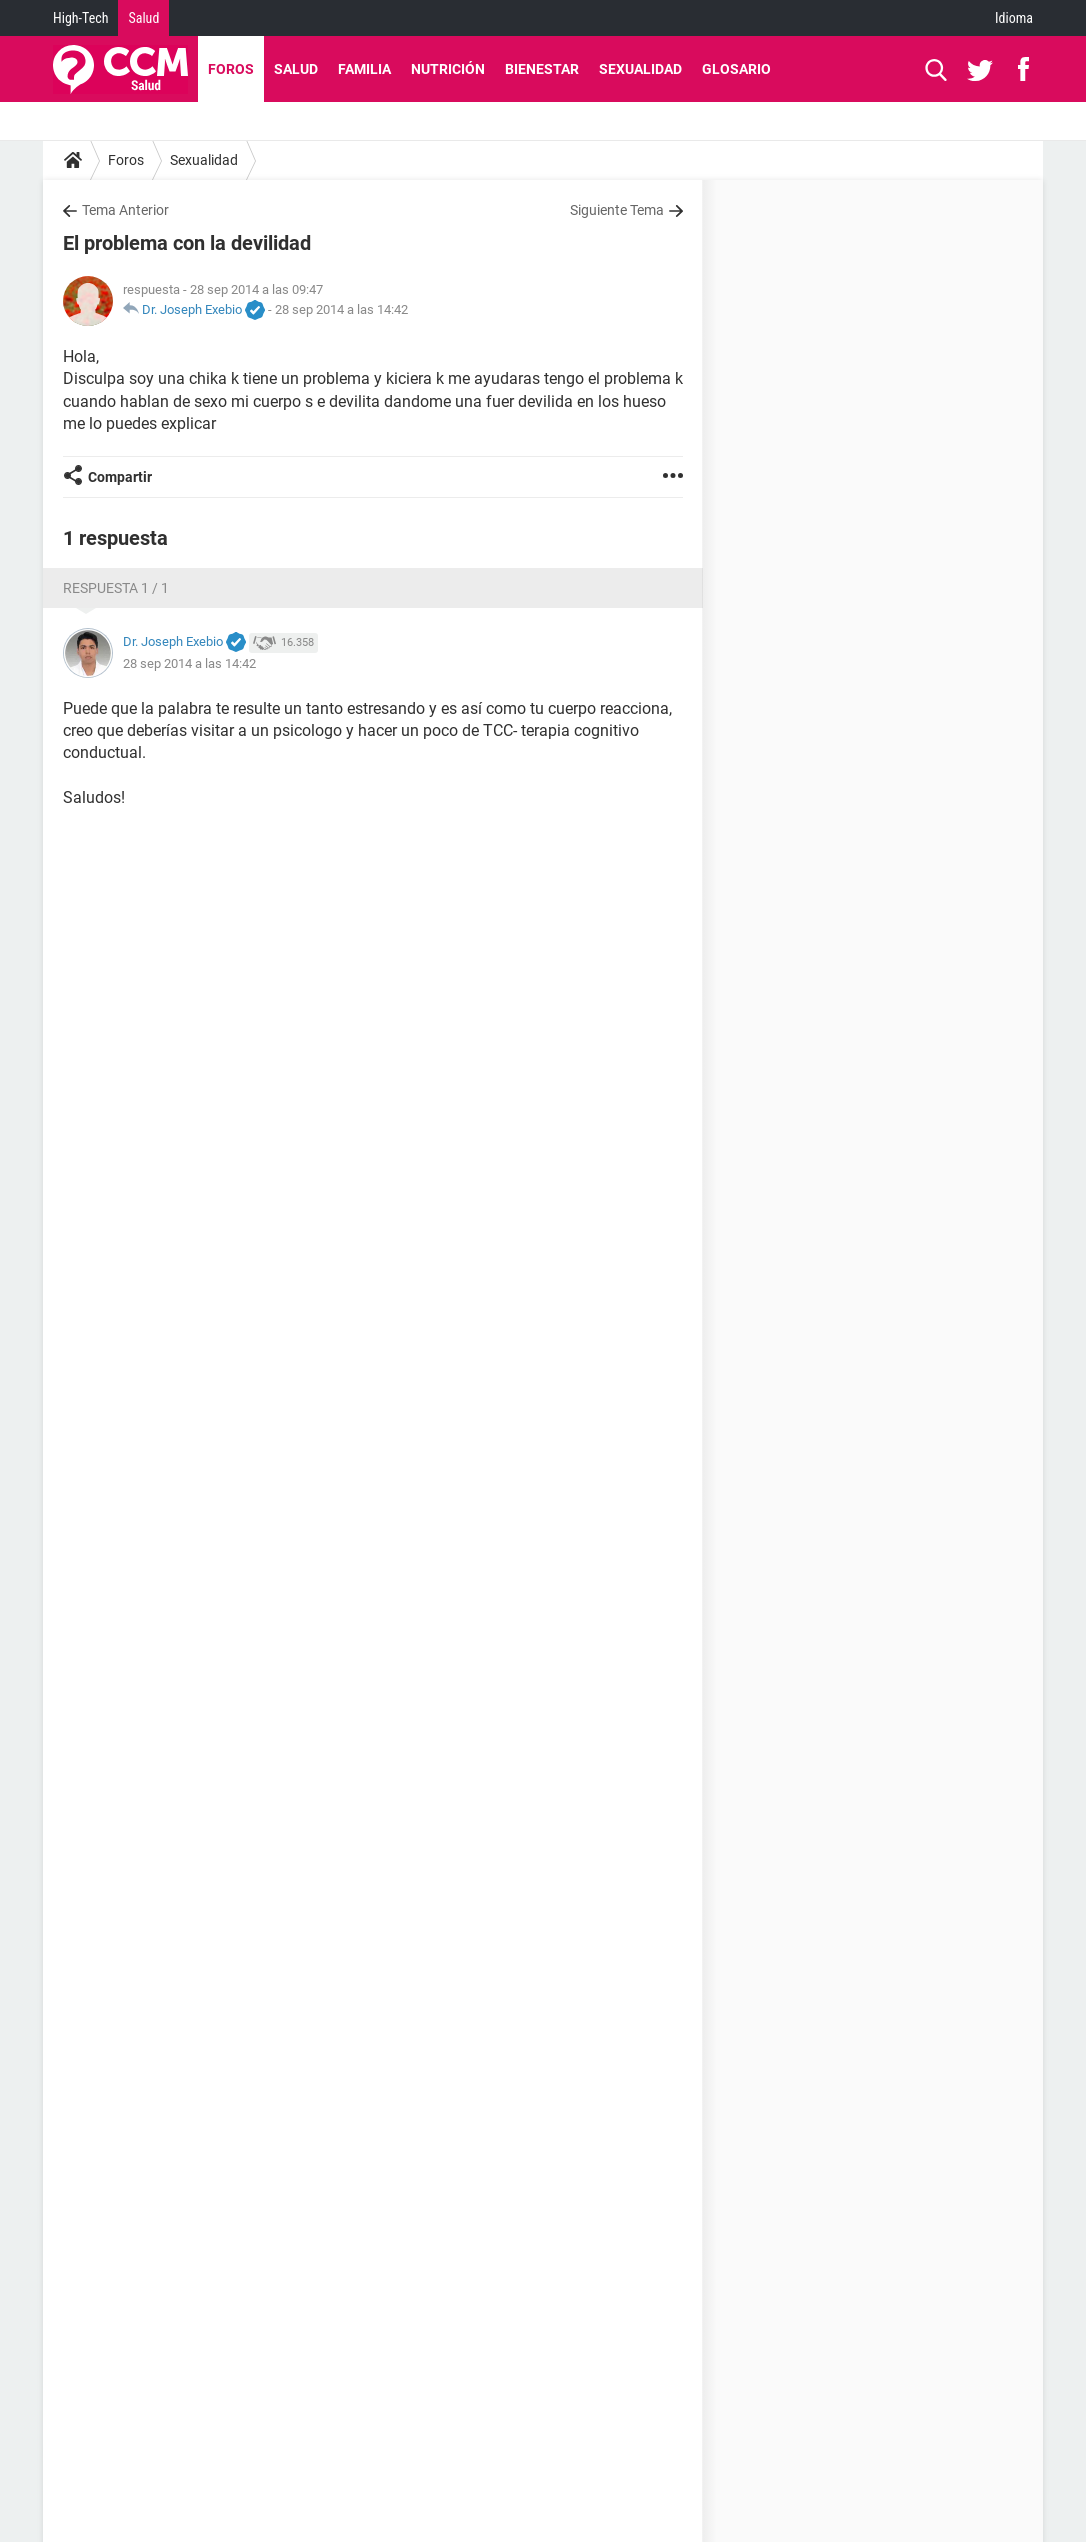 The height and width of the screenshot is (2542, 1086). Describe the element at coordinates (1014, 18) in the screenshot. I see `Idioma` at that location.